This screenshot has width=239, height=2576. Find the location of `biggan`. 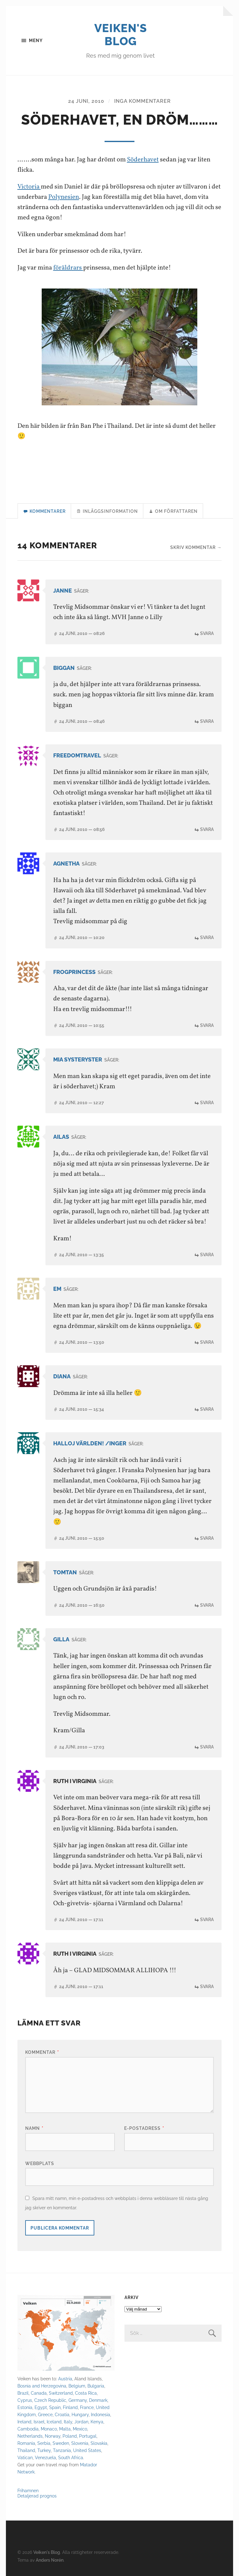

biggan is located at coordinates (64, 668).